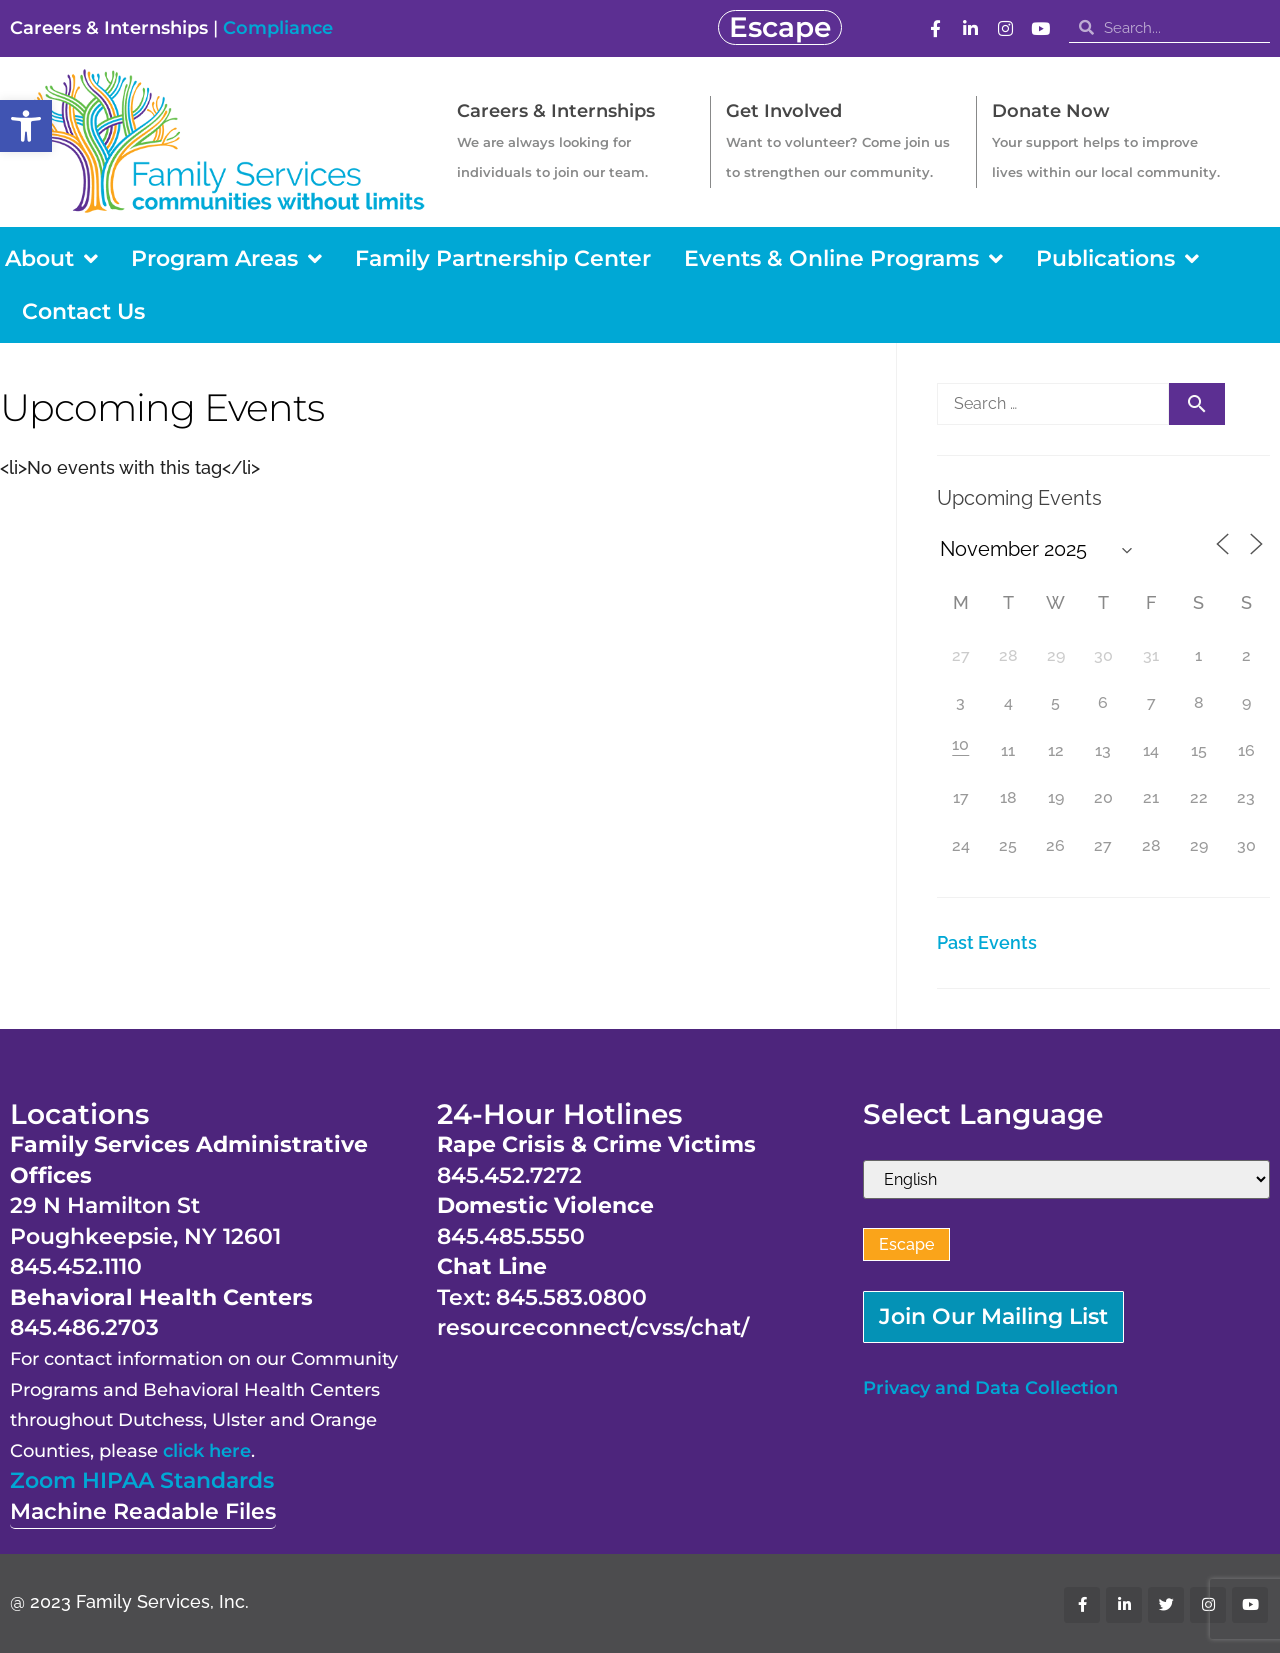  What do you see at coordinates (990, 1388) in the screenshot?
I see `Privacy and Data Collection` at bounding box center [990, 1388].